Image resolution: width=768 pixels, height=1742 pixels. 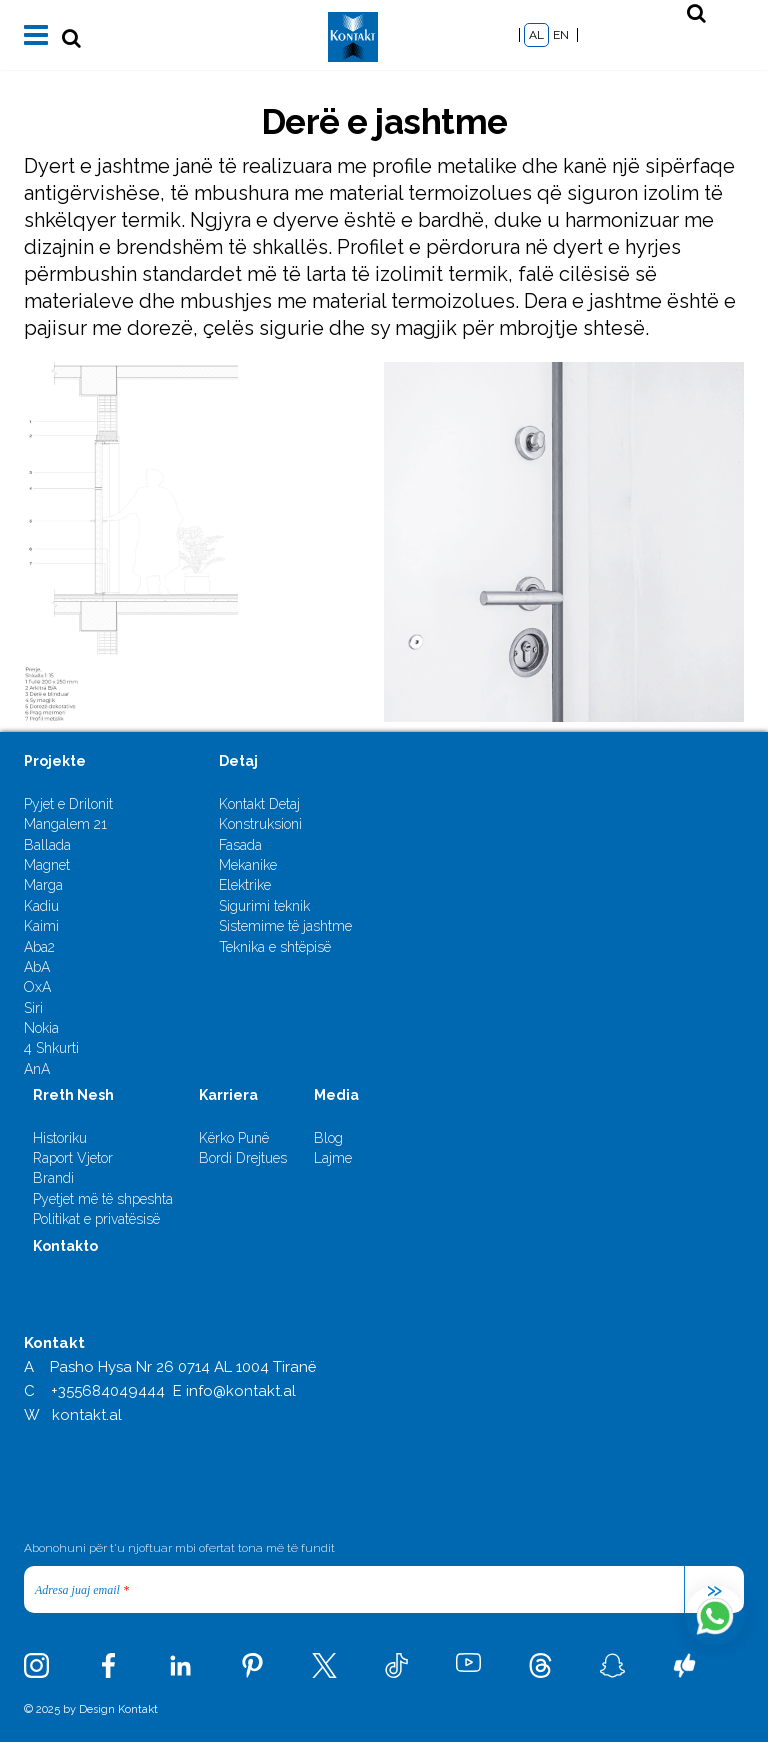 I want to click on Lajme, so click(x=333, y=1158).